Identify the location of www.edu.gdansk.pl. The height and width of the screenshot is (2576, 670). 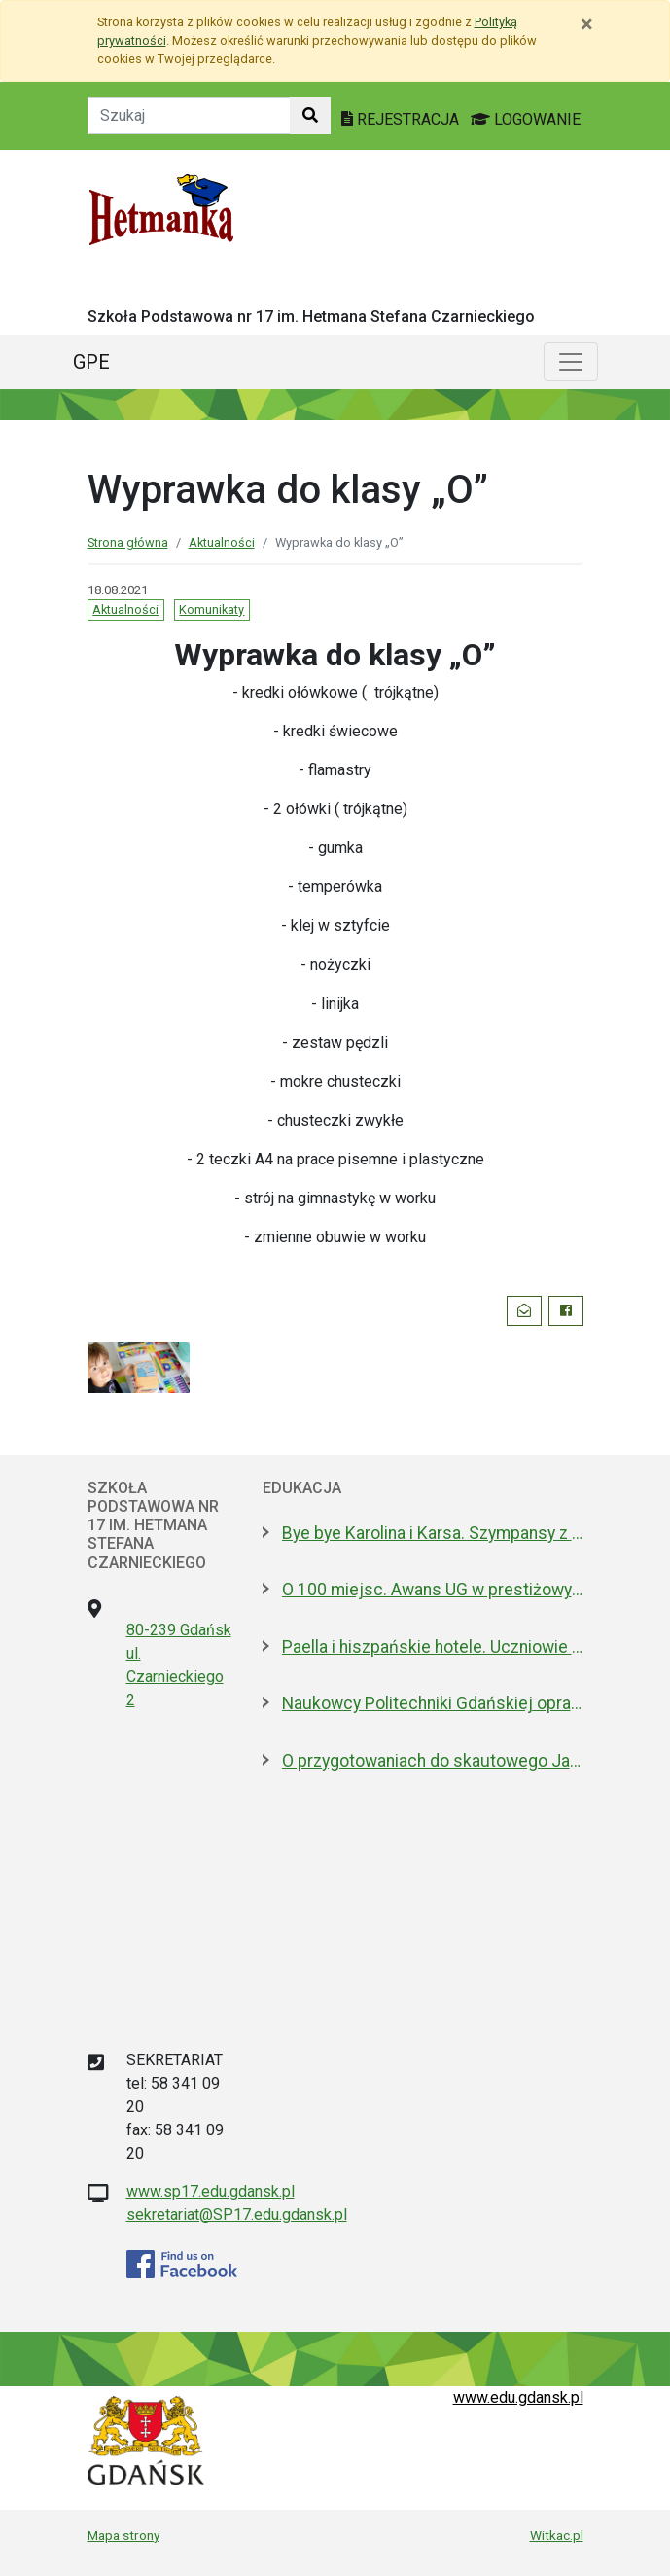
(518, 2397).